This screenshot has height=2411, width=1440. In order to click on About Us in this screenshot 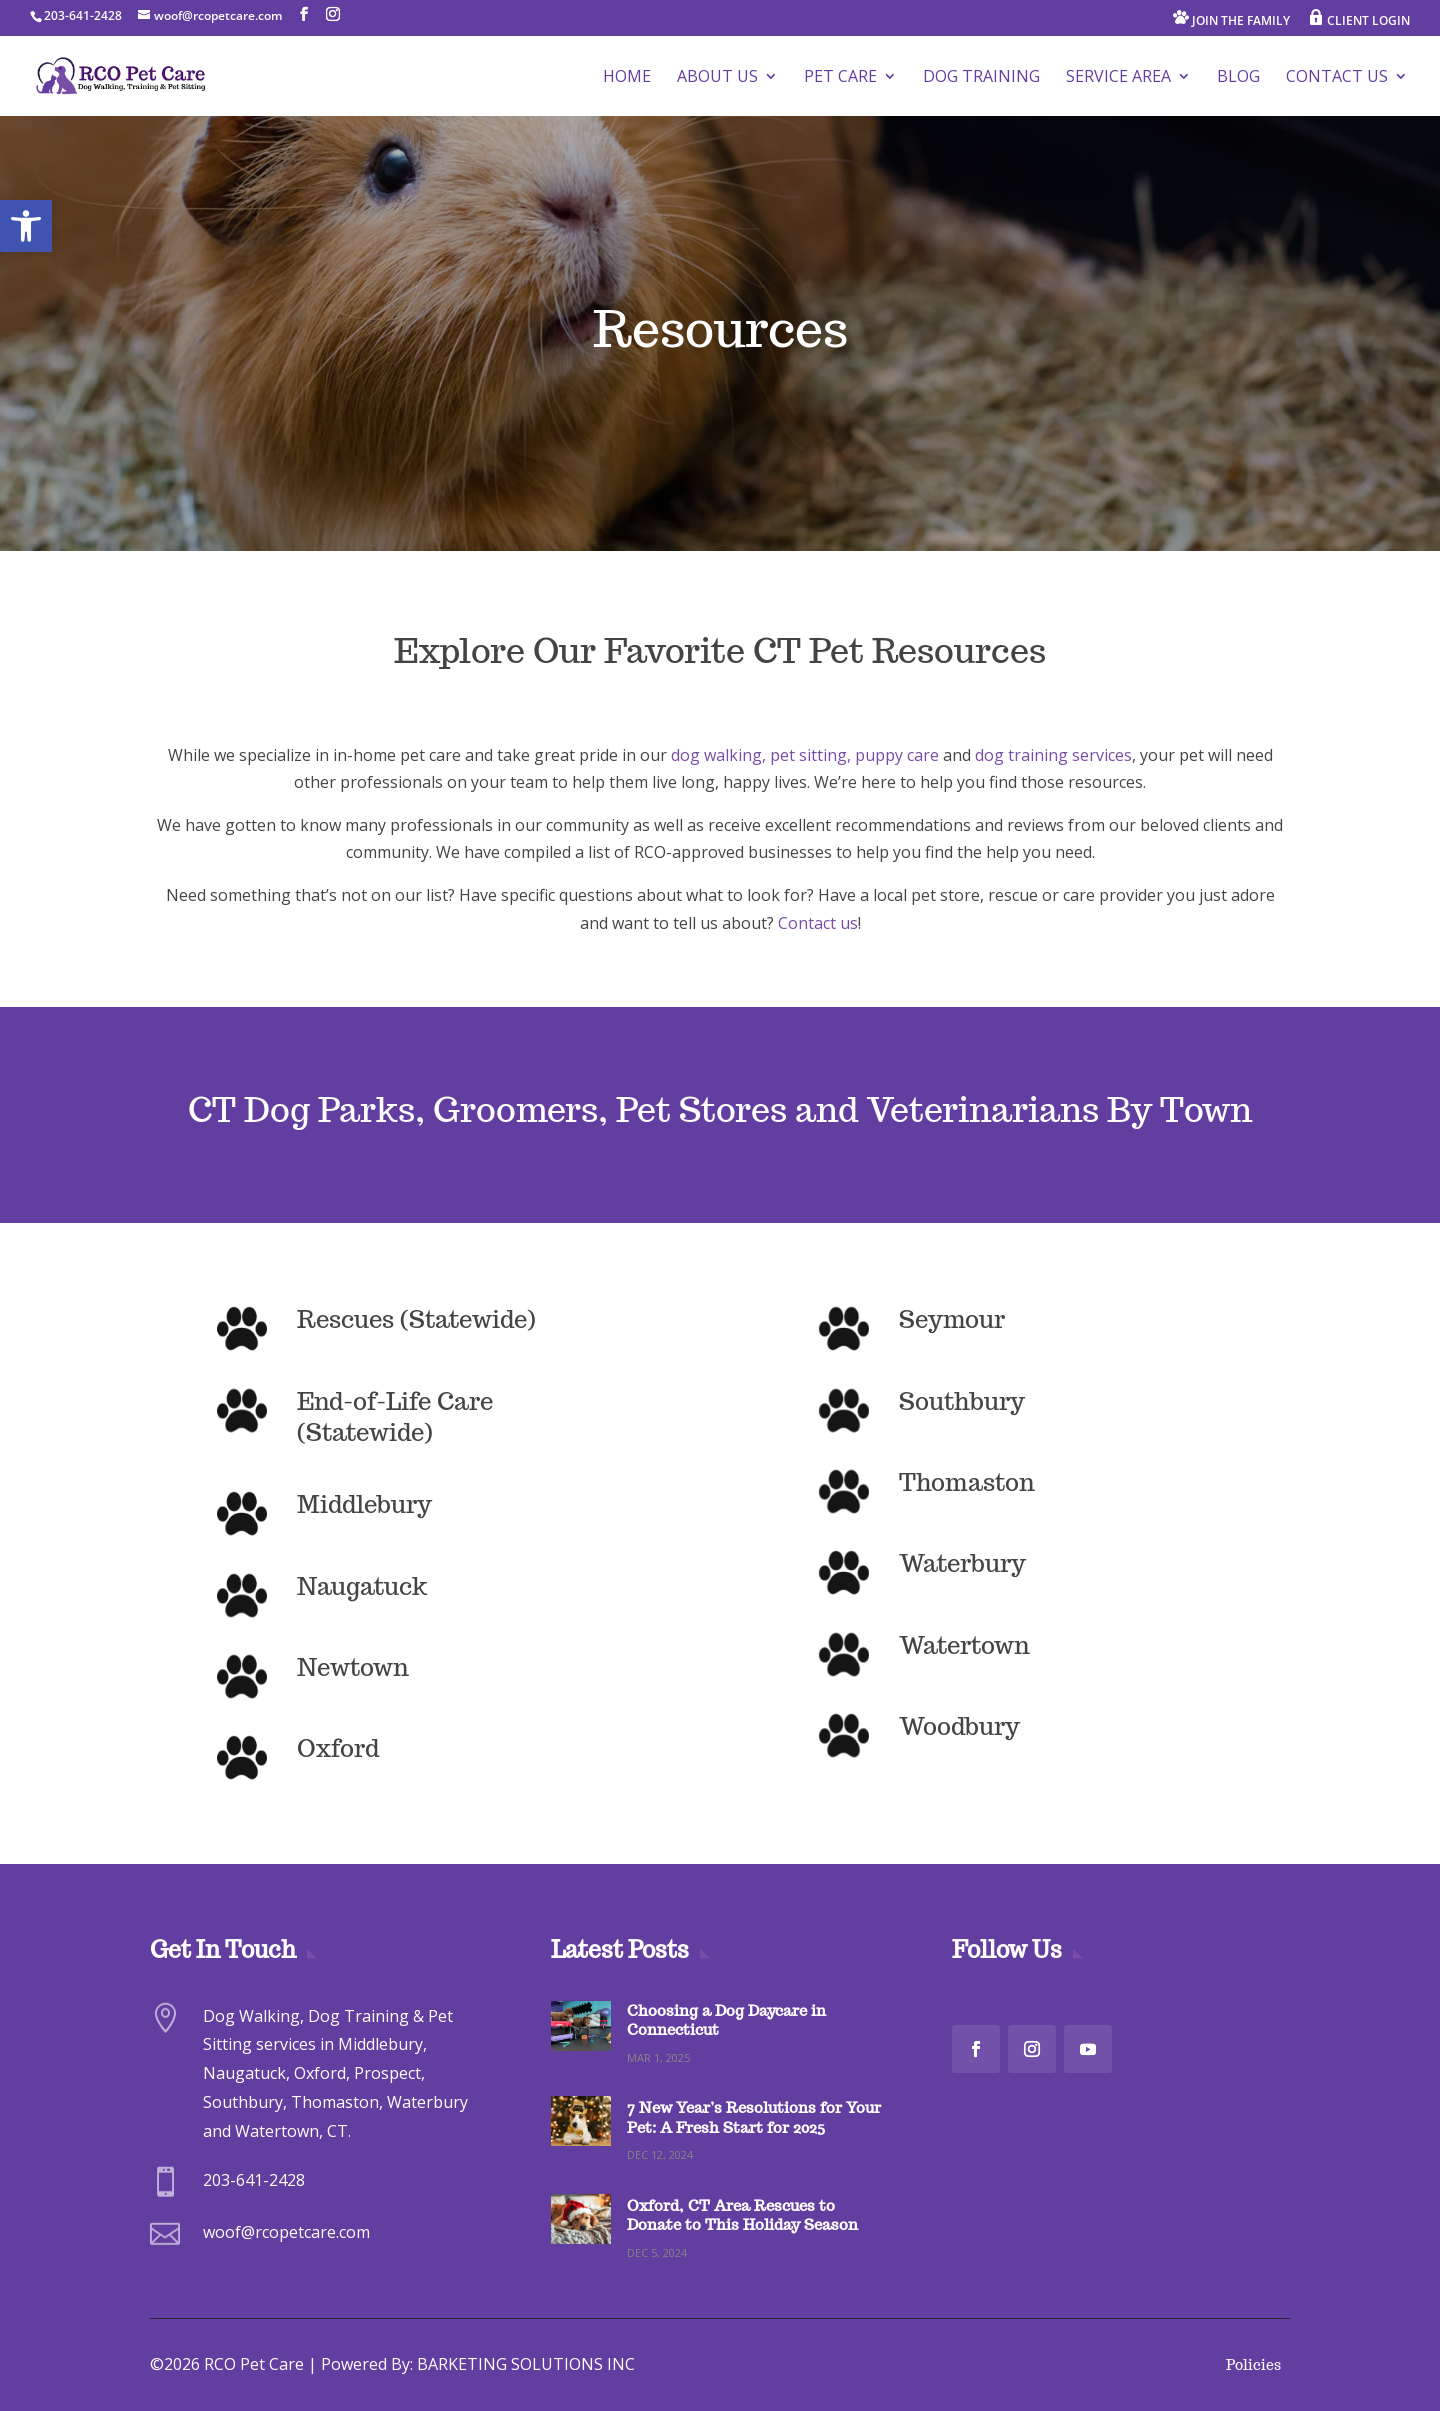, I will do `click(717, 78)`.